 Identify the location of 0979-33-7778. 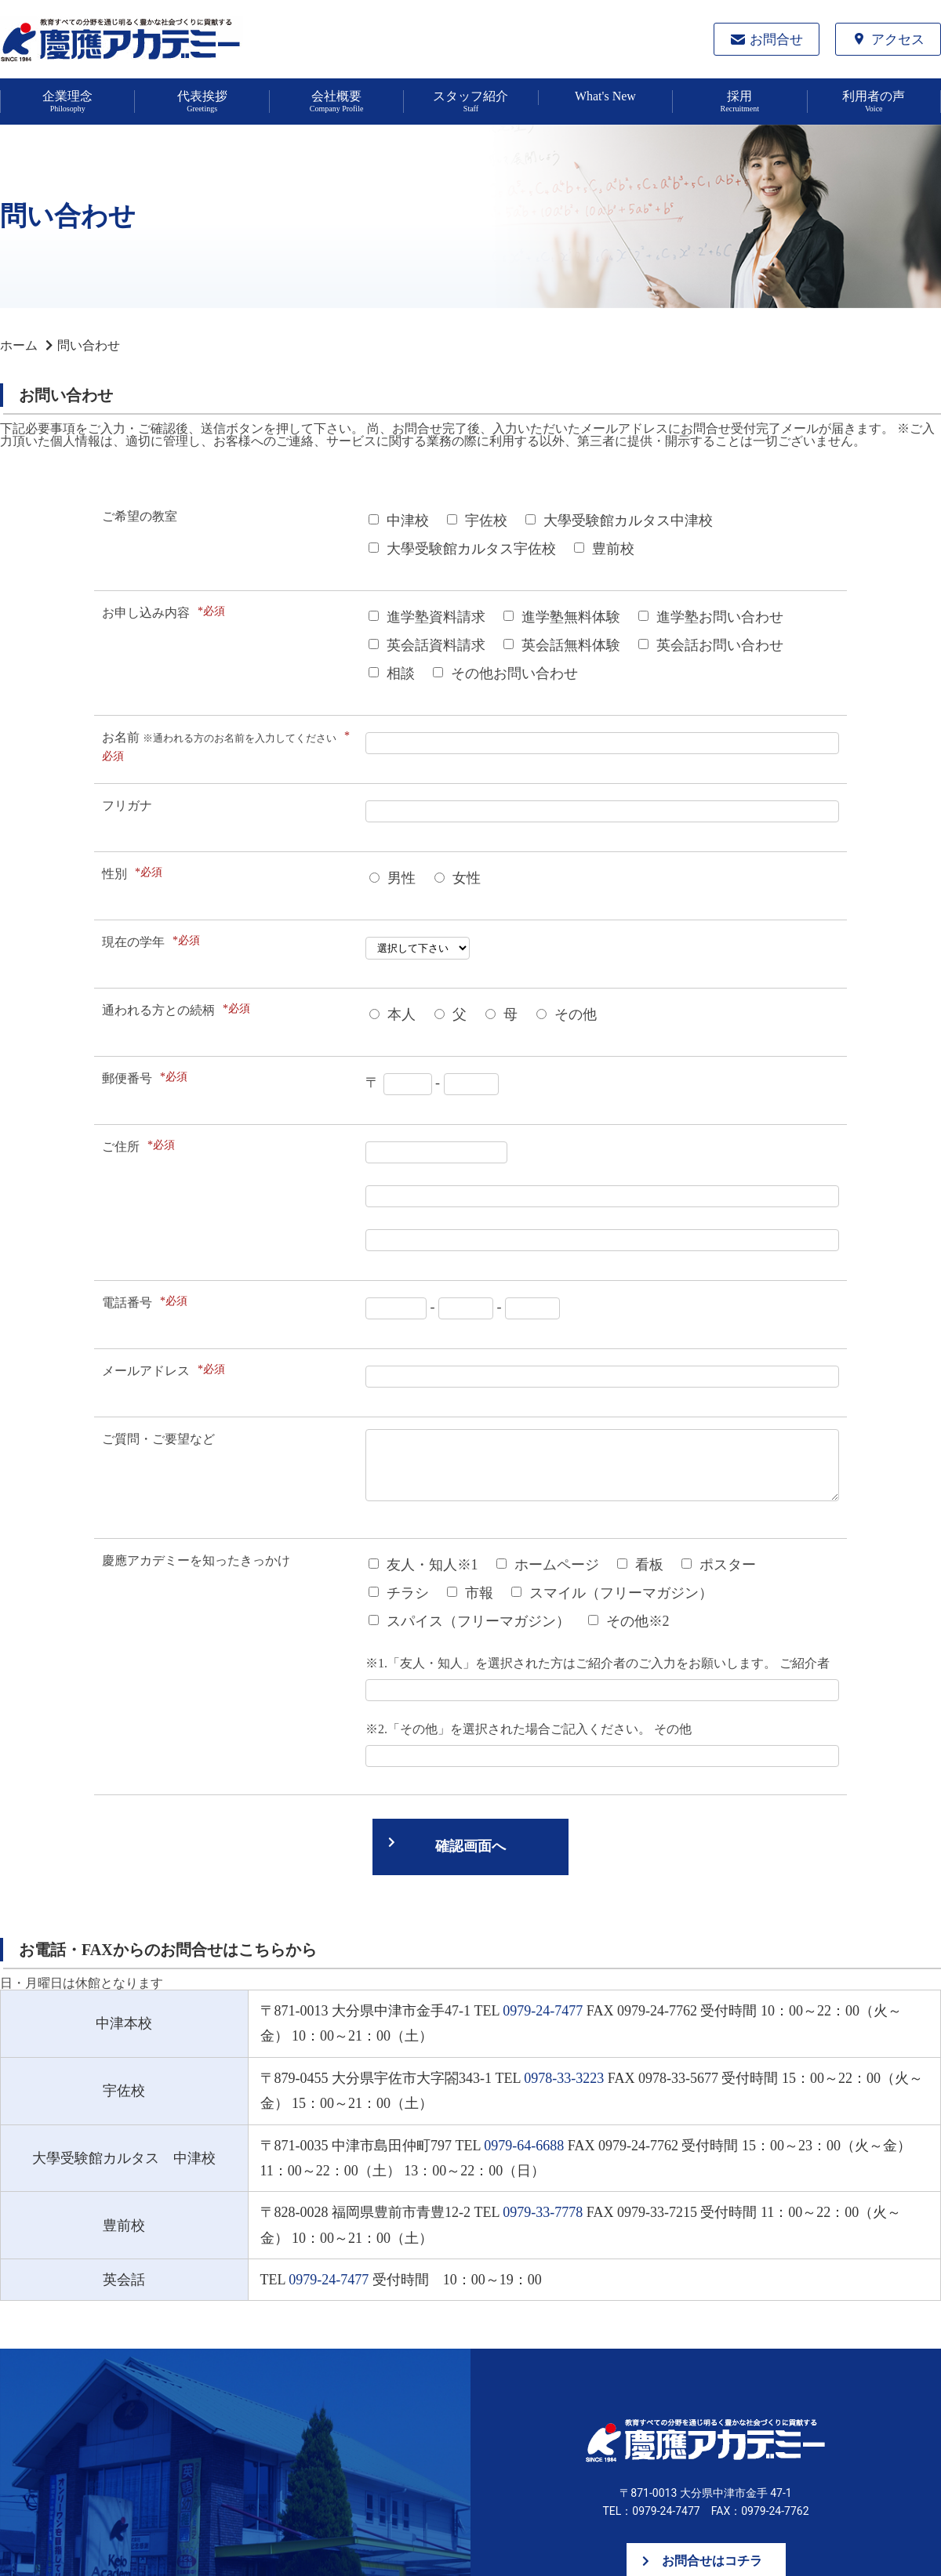
(543, 2212).